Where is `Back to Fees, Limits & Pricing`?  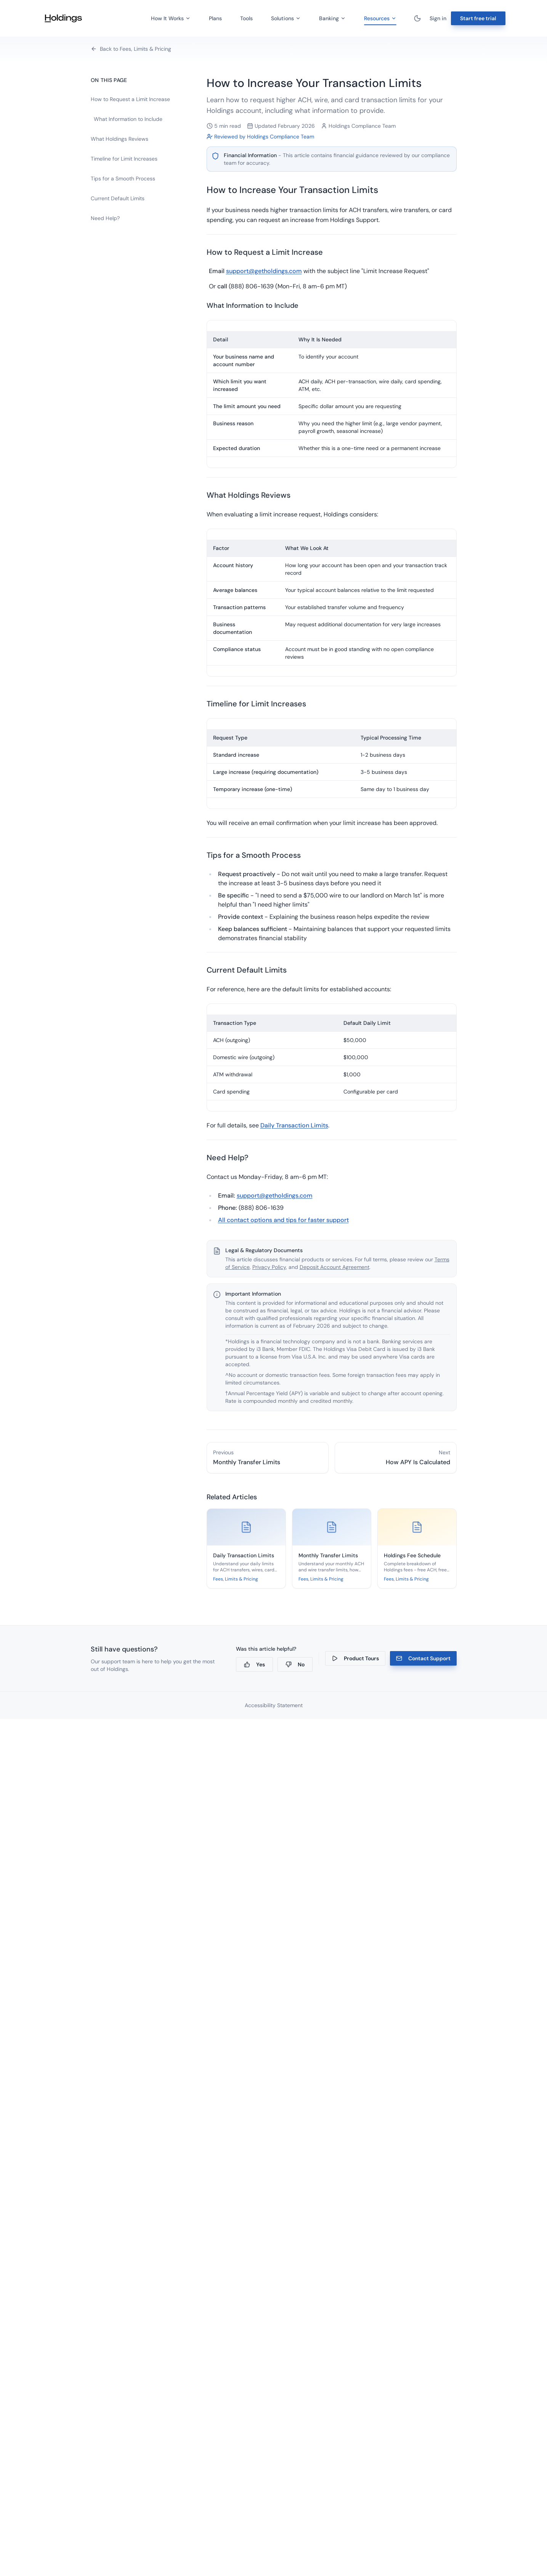
Back to Fees, Limits & Pricing is located at coordinates (131, 48).